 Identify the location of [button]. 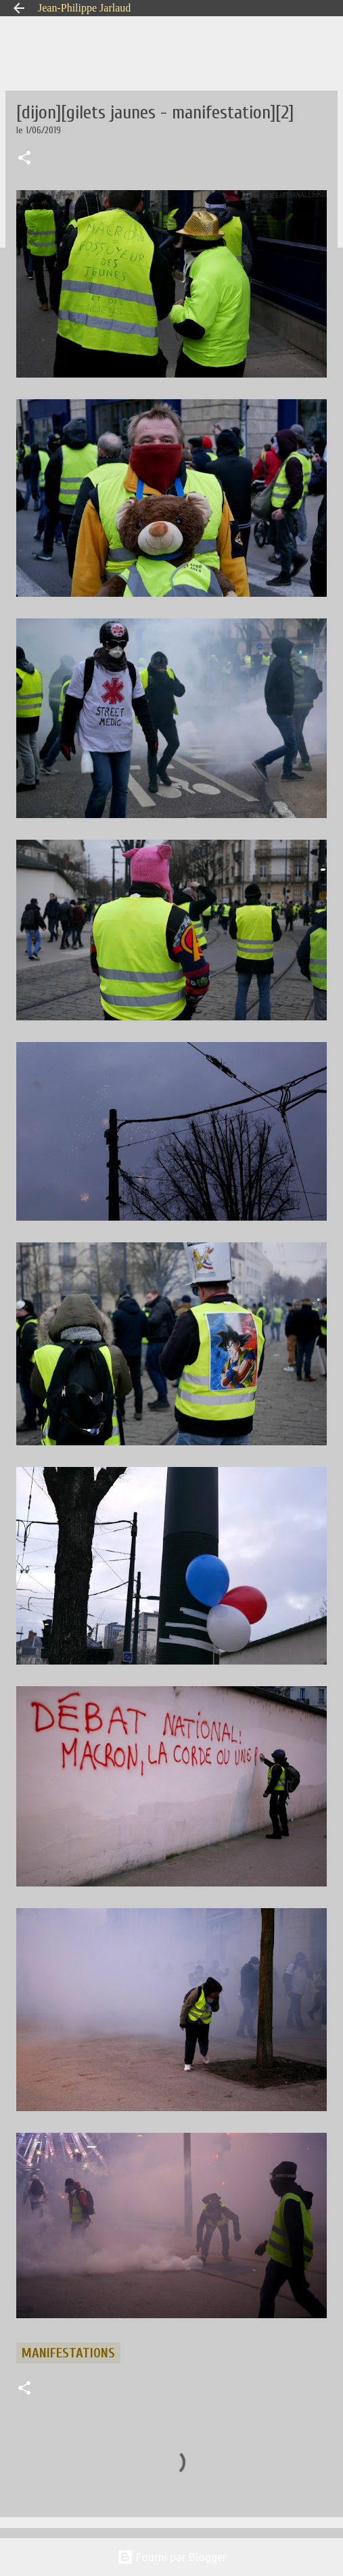
(24, 159).